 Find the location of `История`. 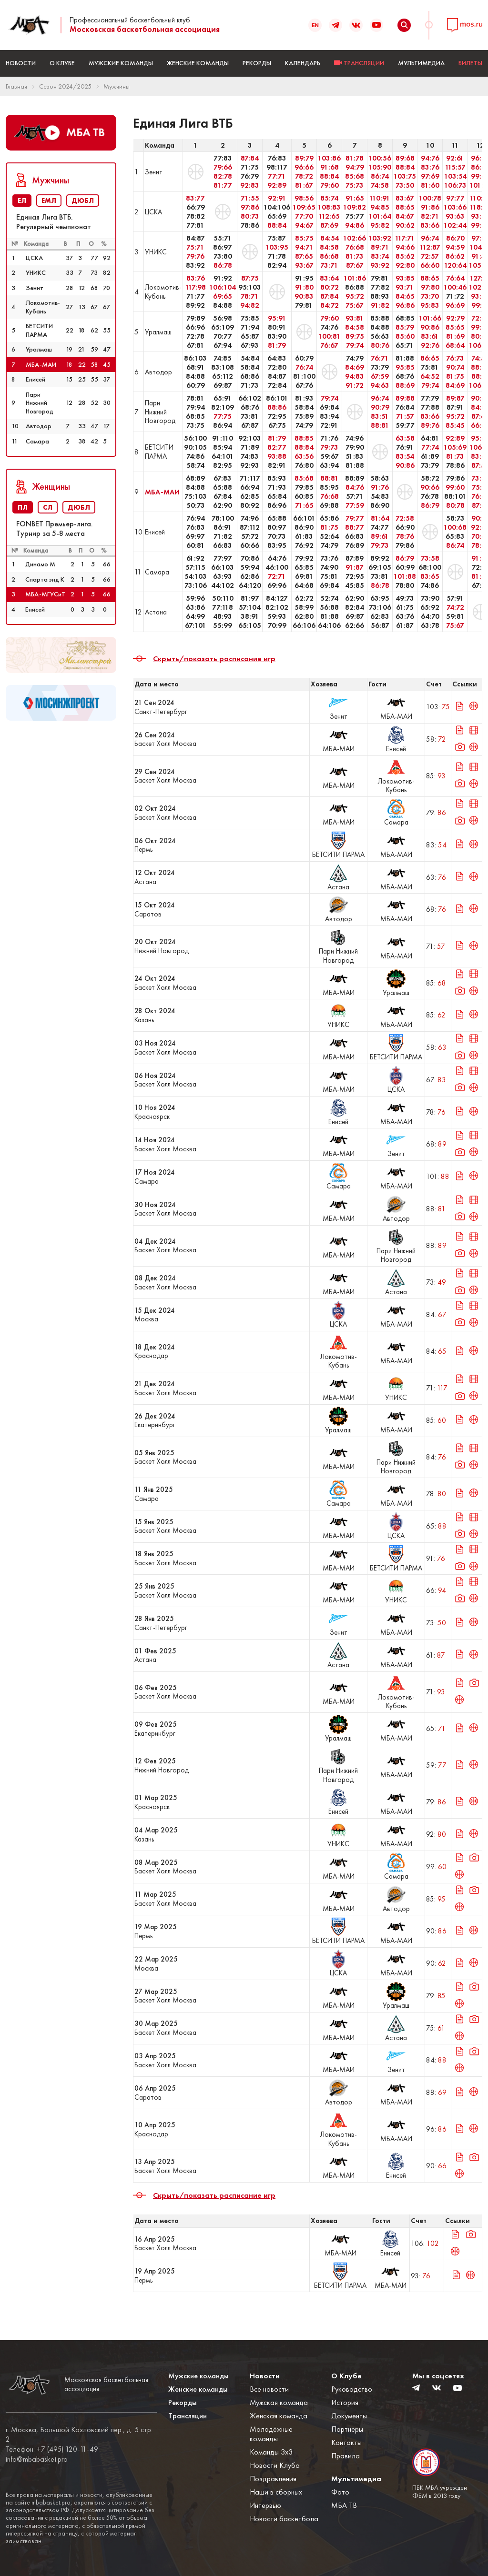

История is located at coordinates (344, 2402).